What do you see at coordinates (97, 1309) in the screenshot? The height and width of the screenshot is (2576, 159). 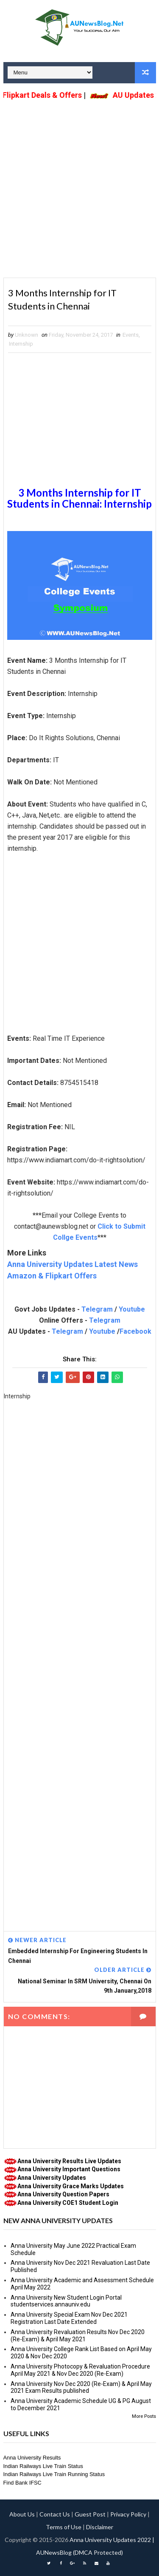 I see `Telegram` at bounding box center [97, 1309].